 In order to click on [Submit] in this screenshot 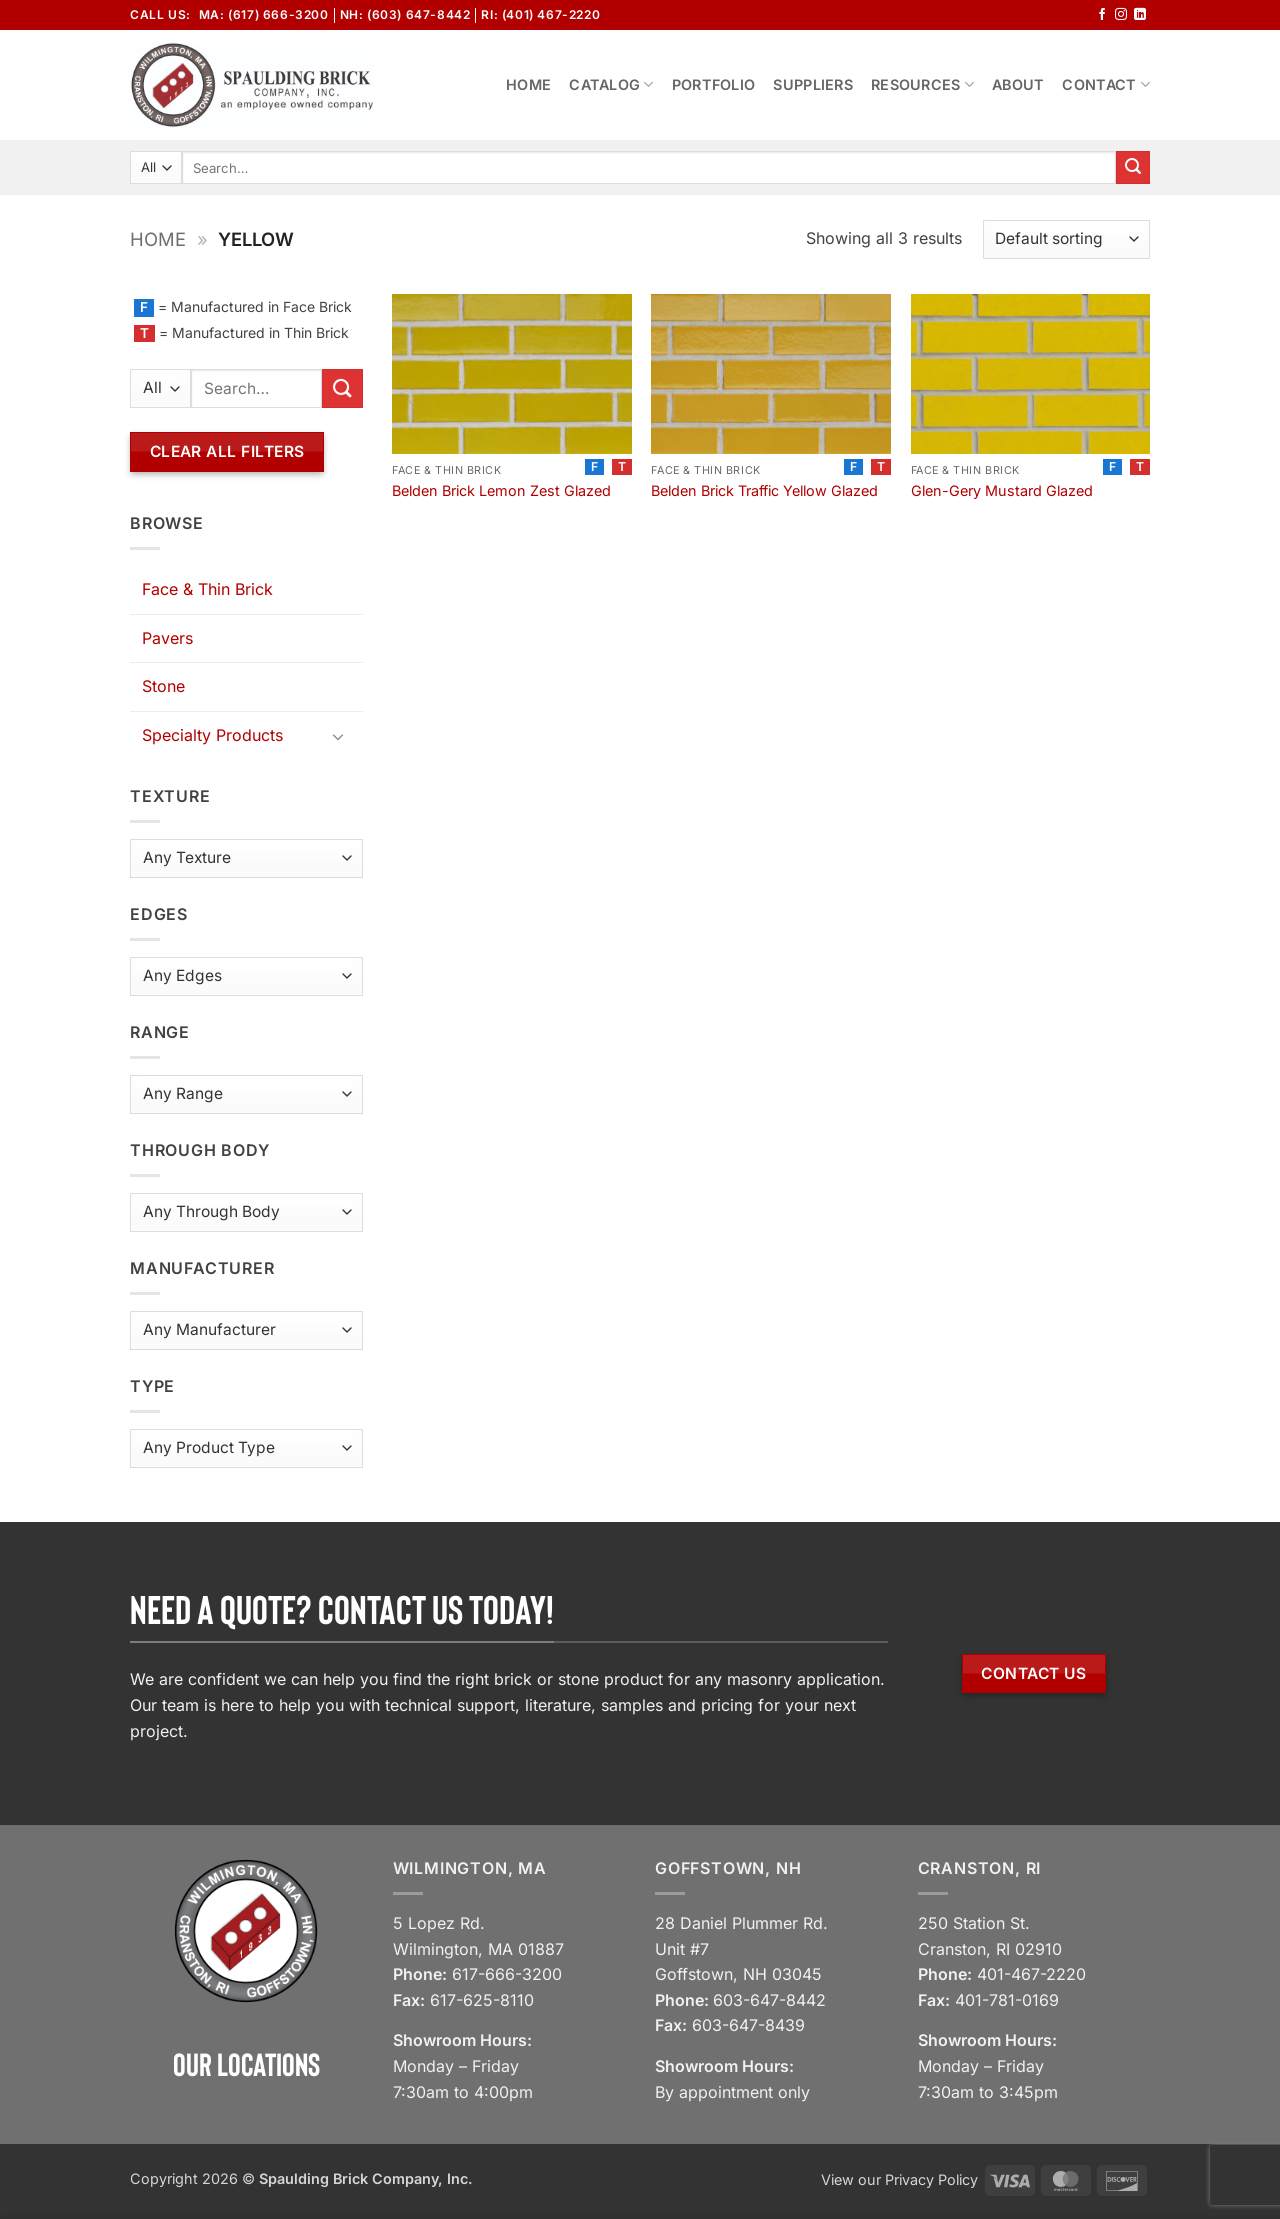, I will do `click(1133, 168)`.